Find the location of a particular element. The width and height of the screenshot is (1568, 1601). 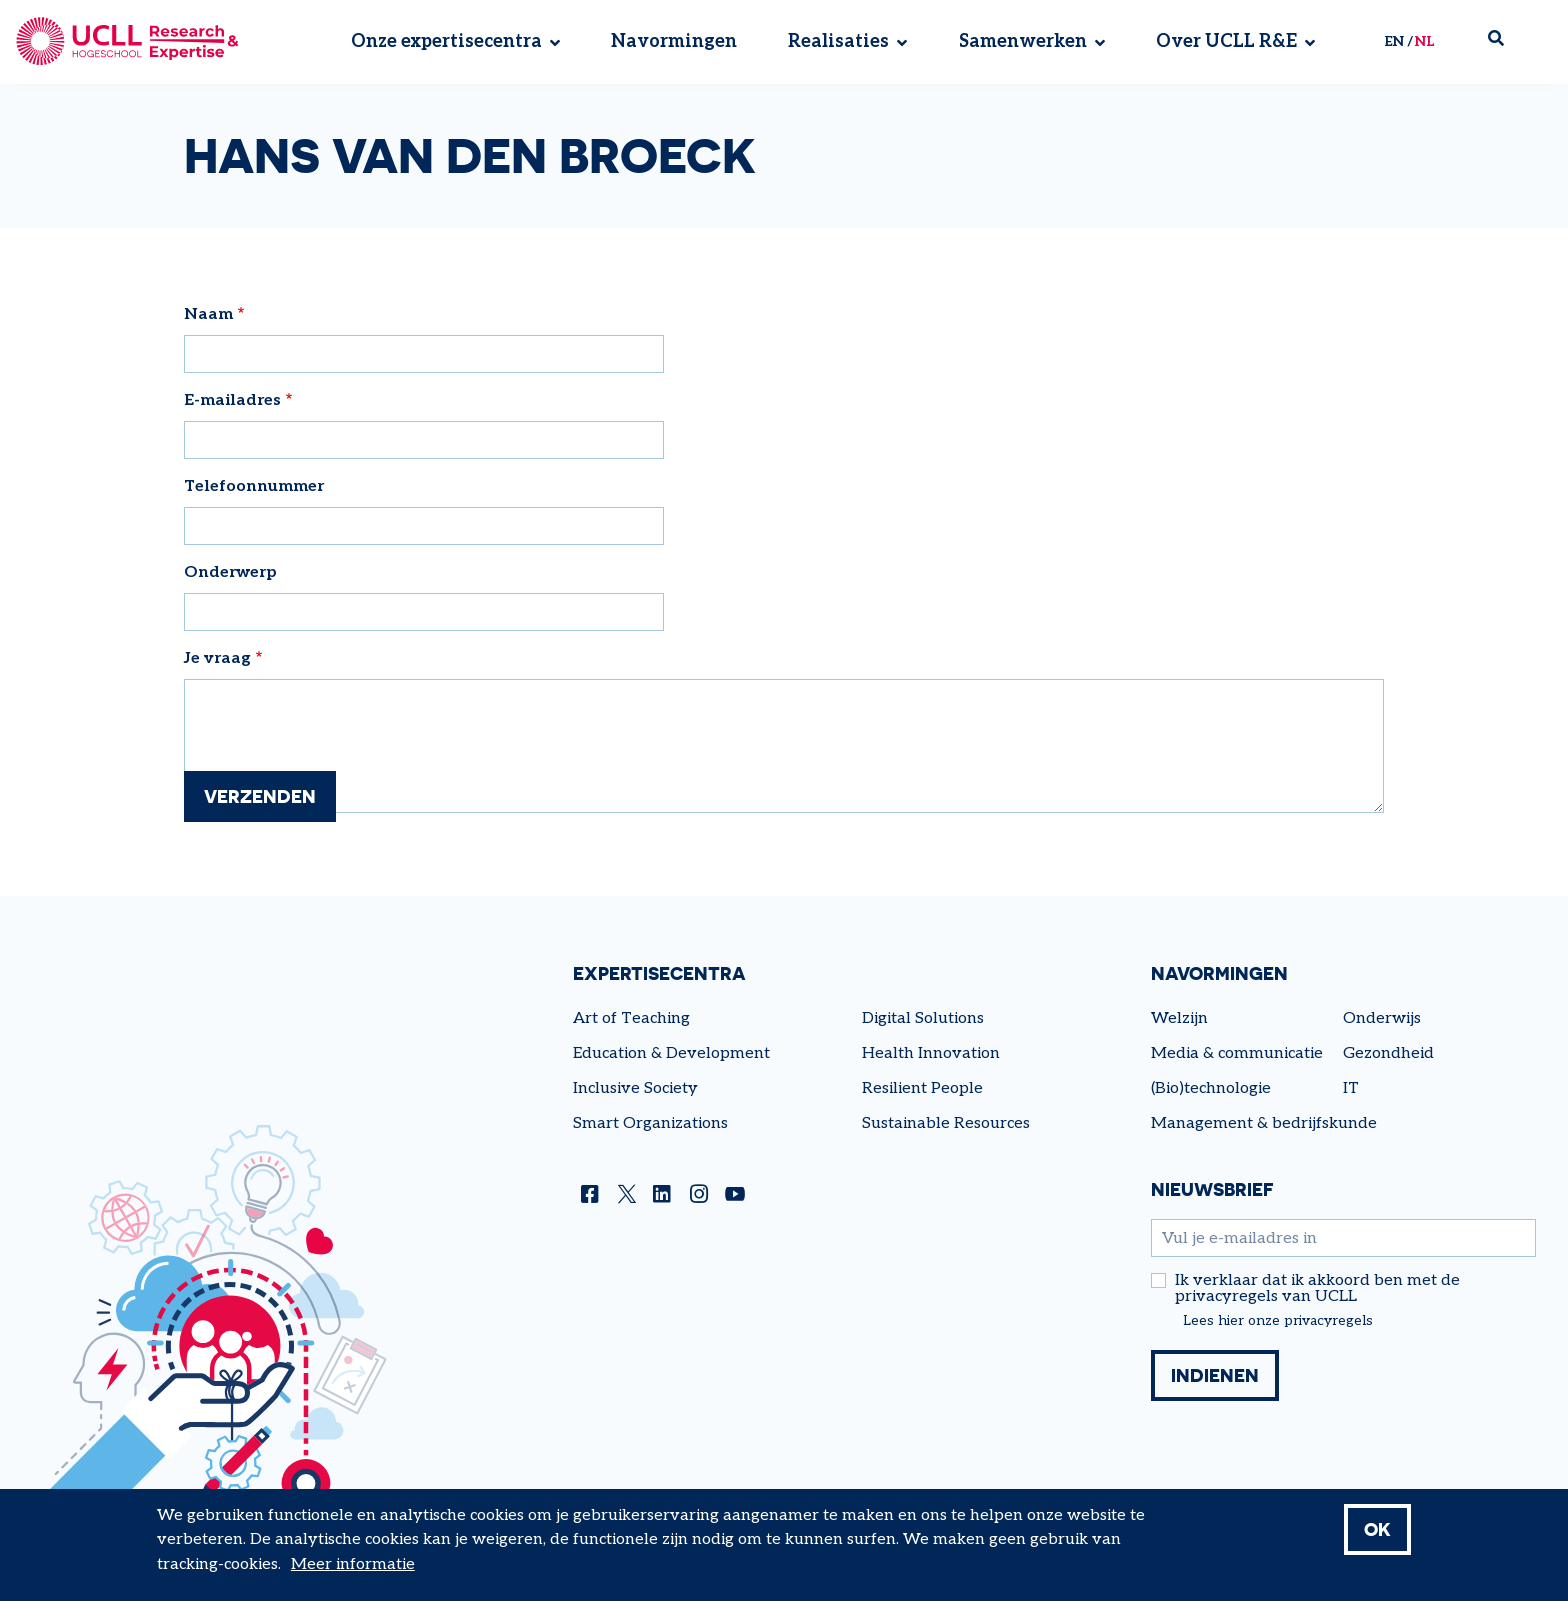

nl is located at coordinates (1424, 41).